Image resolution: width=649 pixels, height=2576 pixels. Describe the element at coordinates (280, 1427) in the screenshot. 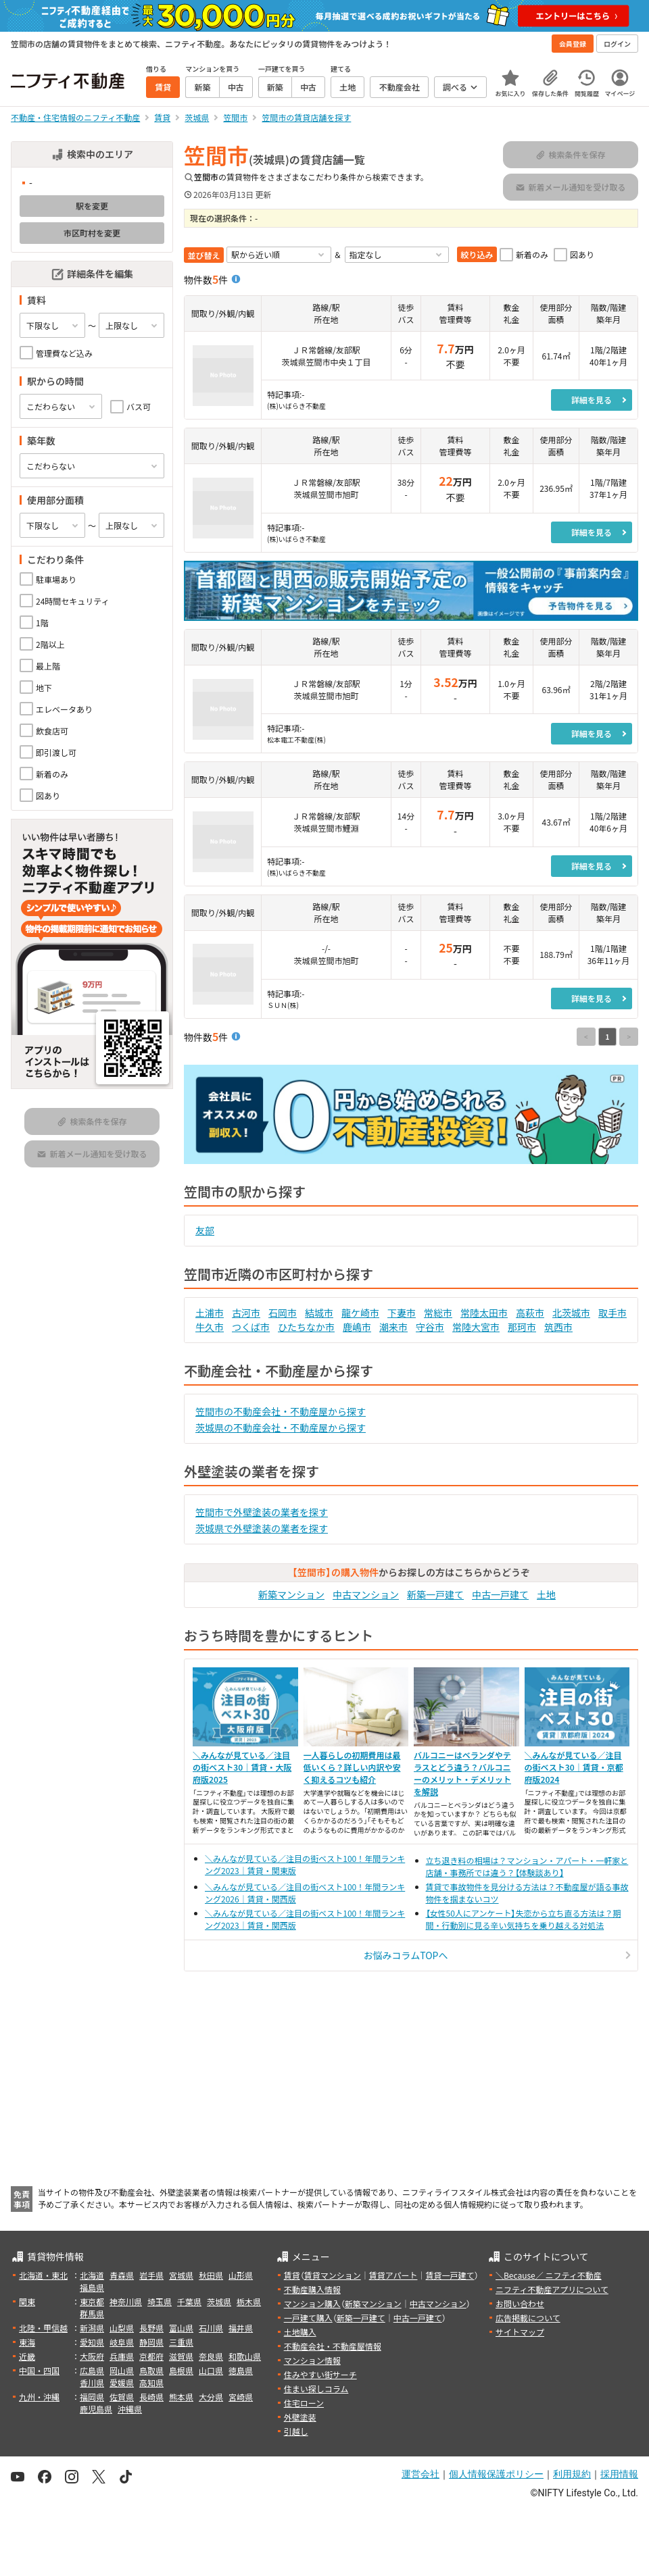

I see `茨城県の不動産会社・不動産屋から探す` at that location.